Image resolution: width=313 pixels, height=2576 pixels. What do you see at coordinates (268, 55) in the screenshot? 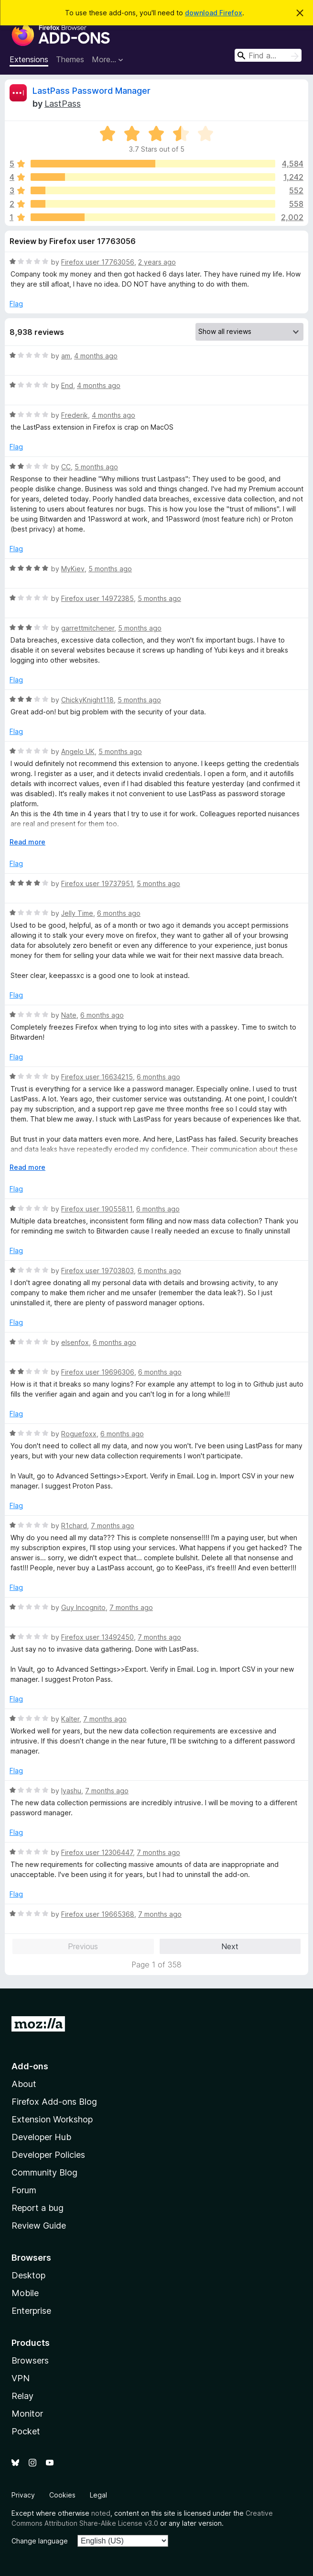
I see `[combobox]` at bounding box center [268, 55].